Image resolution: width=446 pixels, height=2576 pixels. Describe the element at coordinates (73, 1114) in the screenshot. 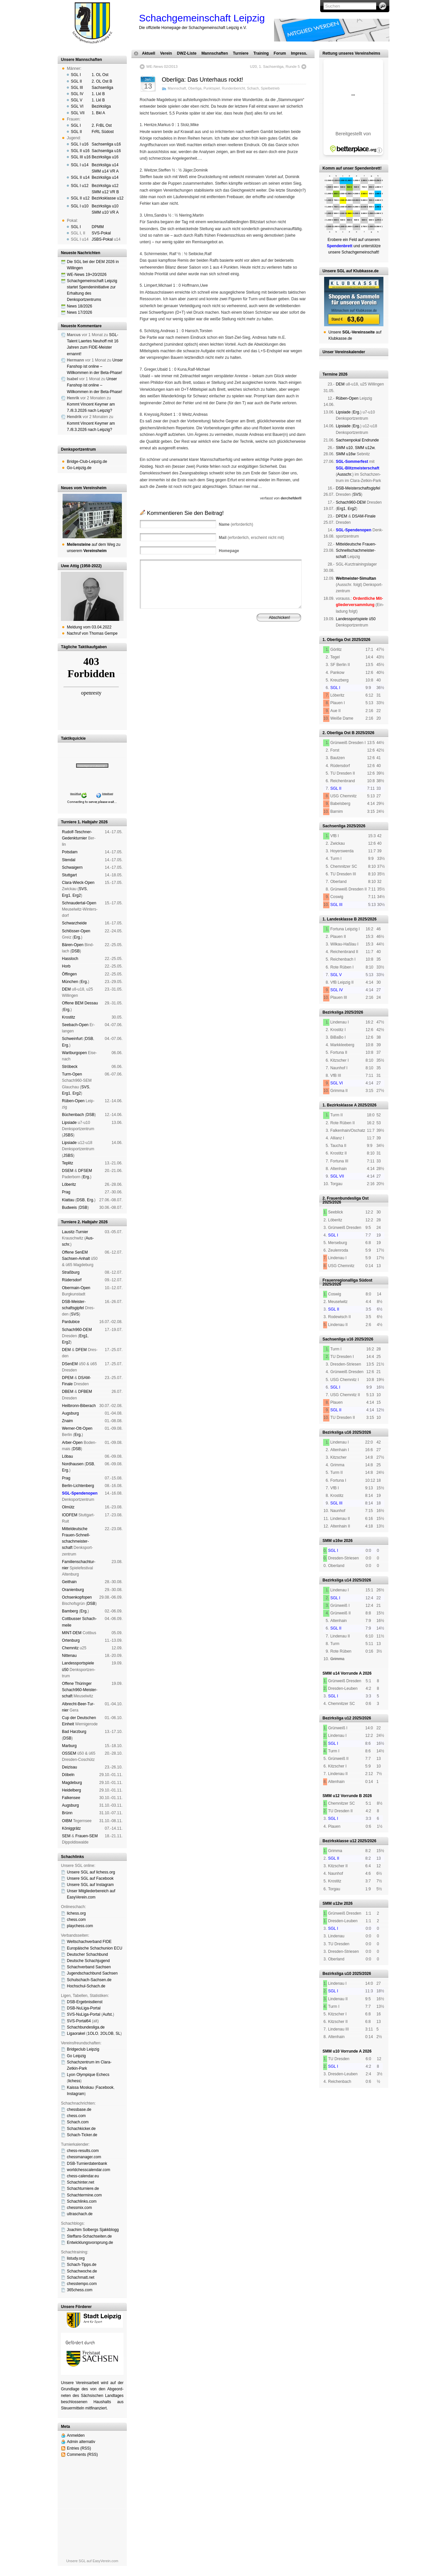

I see `Büchen­bach` at that location.